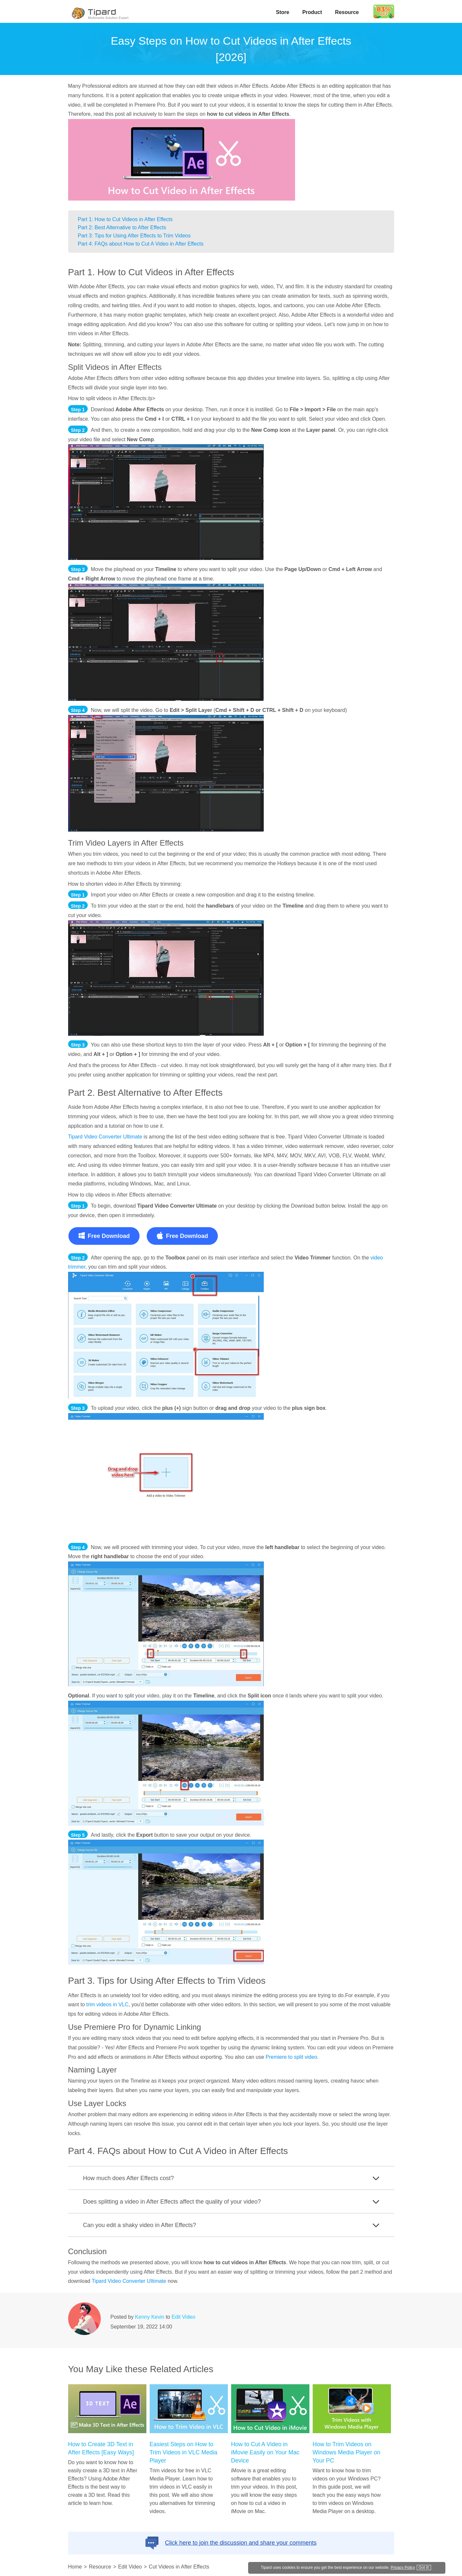 The height and width of the screenshot is (2576, 462). I want to click on Part 1: How to Cut Videos in After Effects, so click(125, 219).